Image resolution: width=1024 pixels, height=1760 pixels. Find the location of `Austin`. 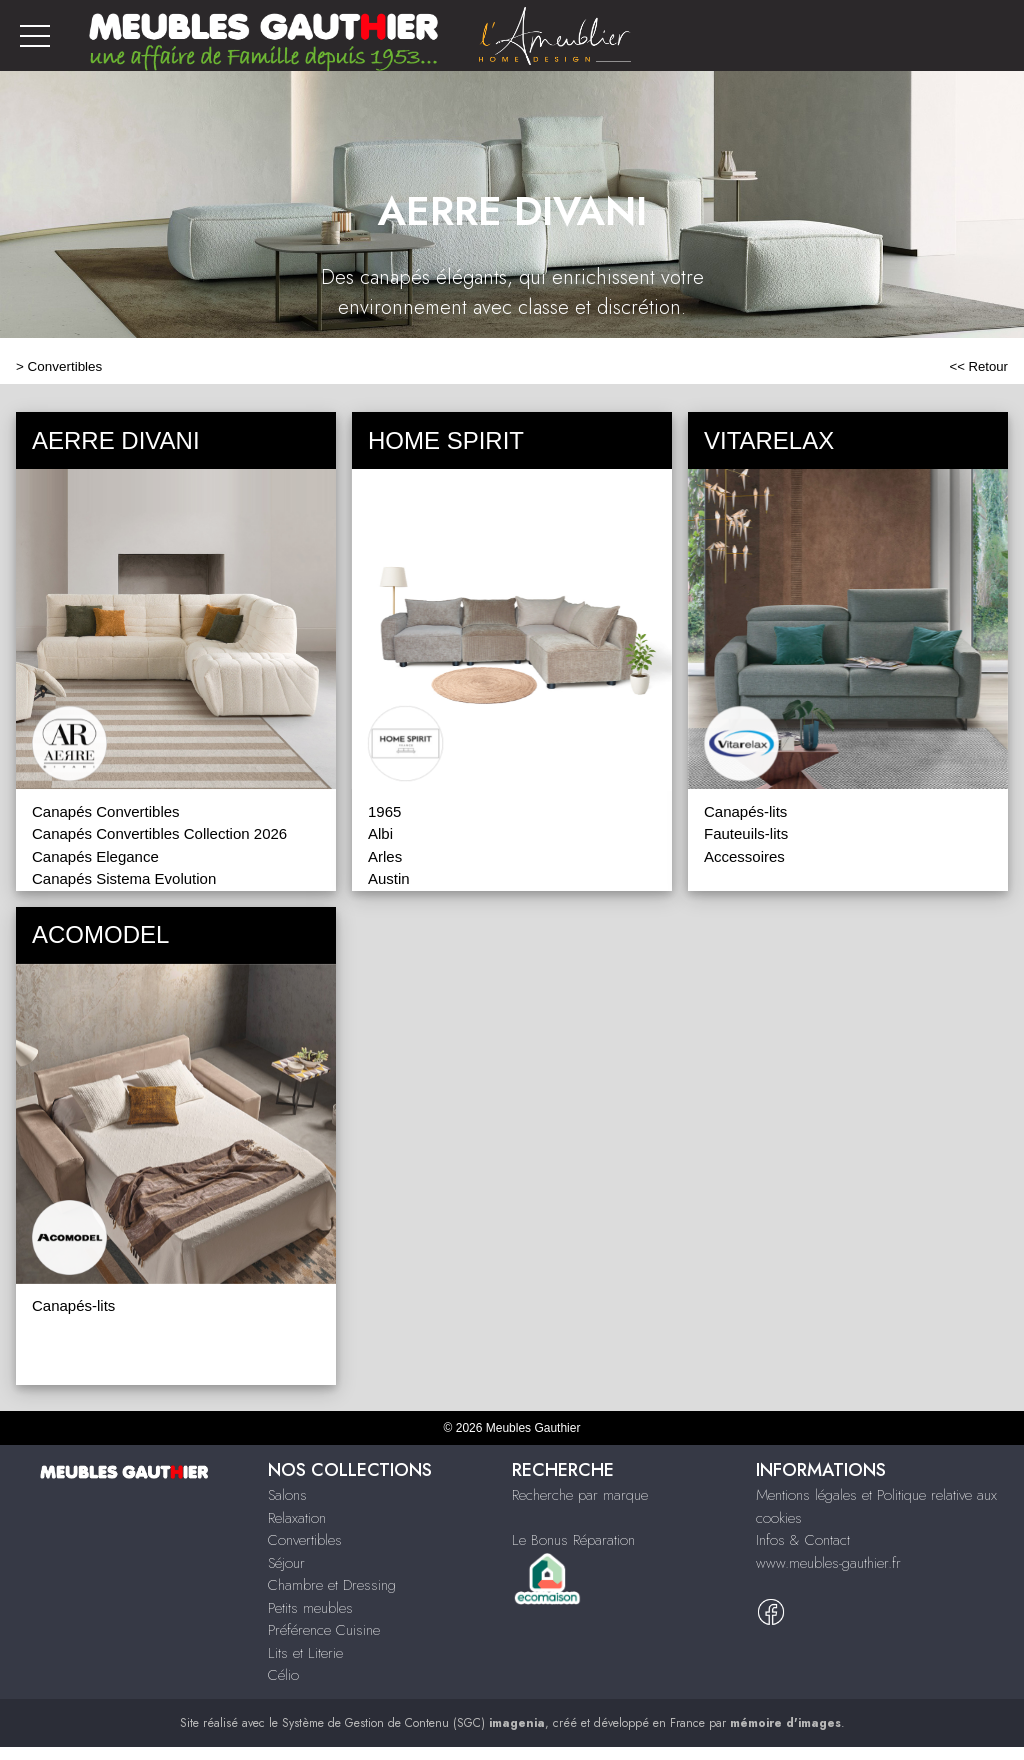

Austin is located at coordinates (389, 878).